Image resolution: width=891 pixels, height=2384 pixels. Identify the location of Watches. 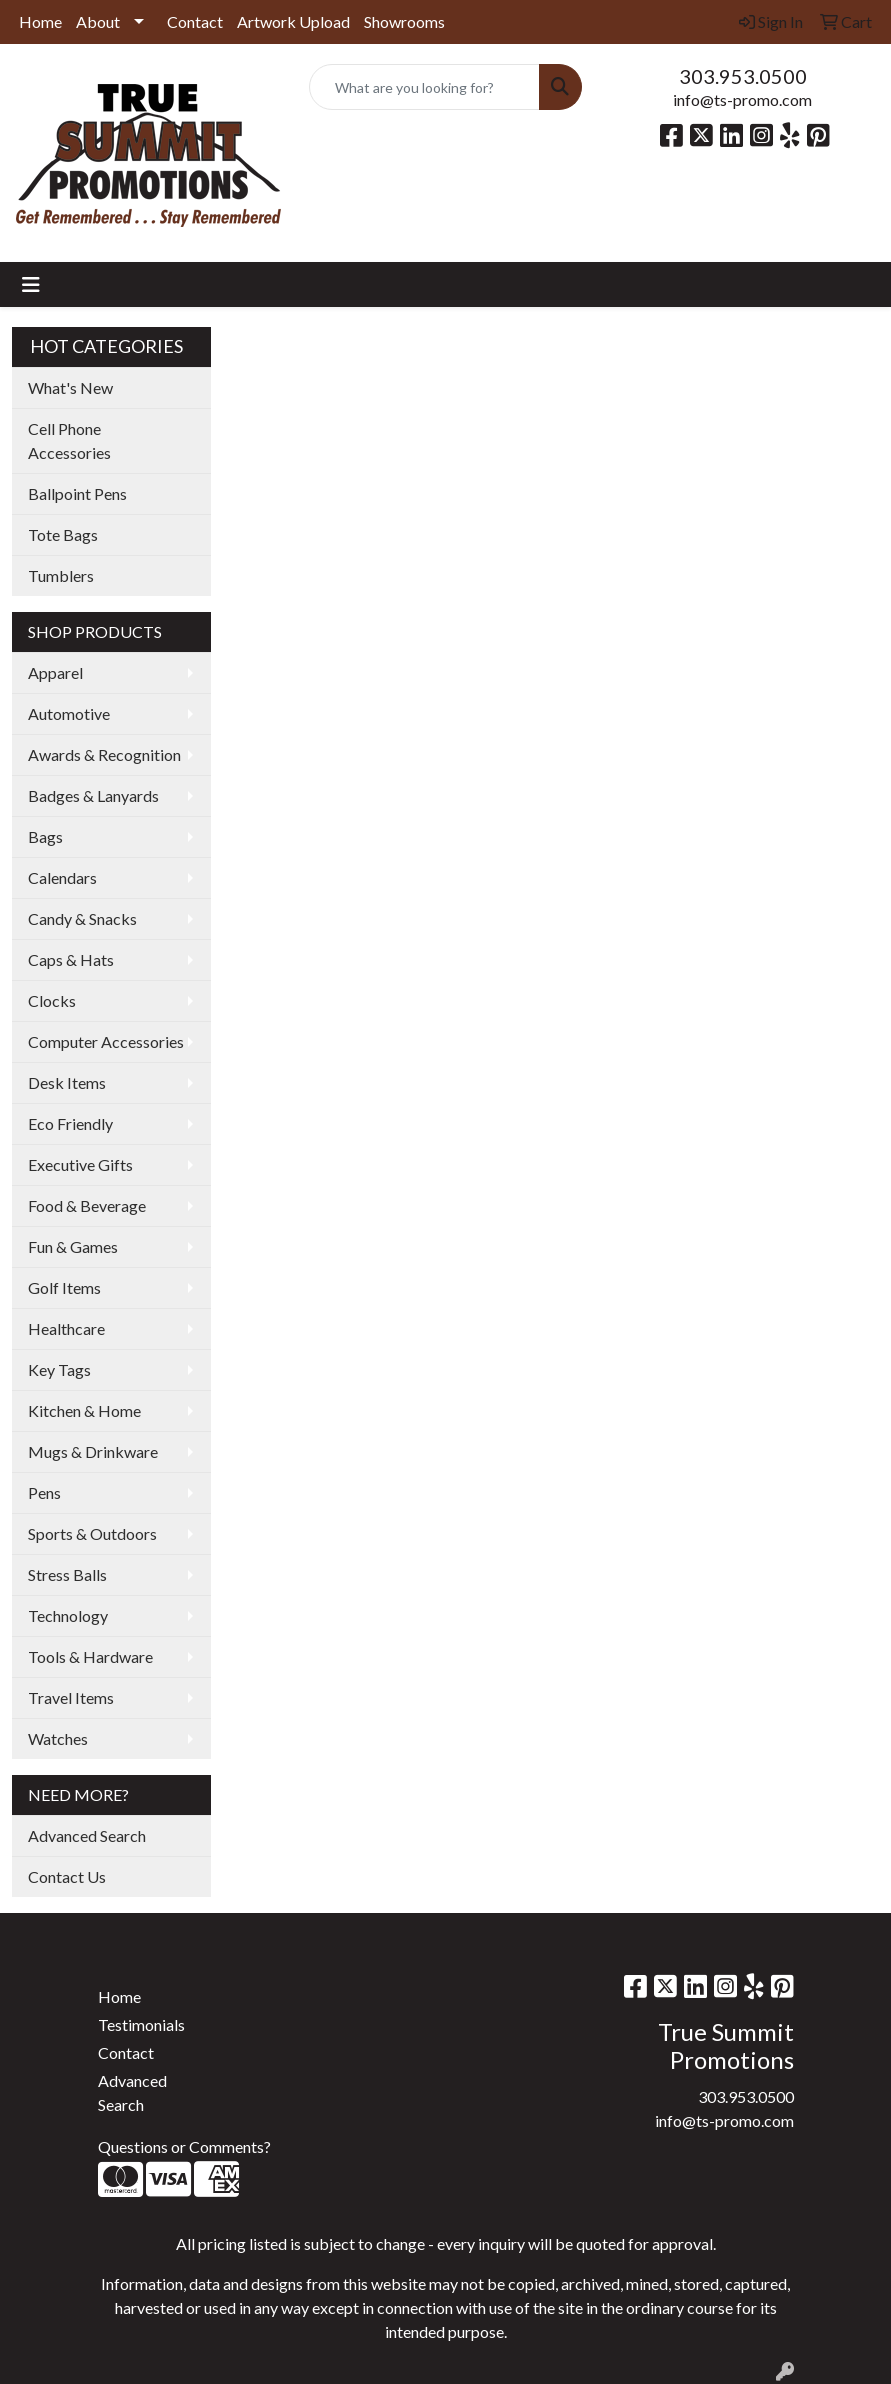
(58, 1738).